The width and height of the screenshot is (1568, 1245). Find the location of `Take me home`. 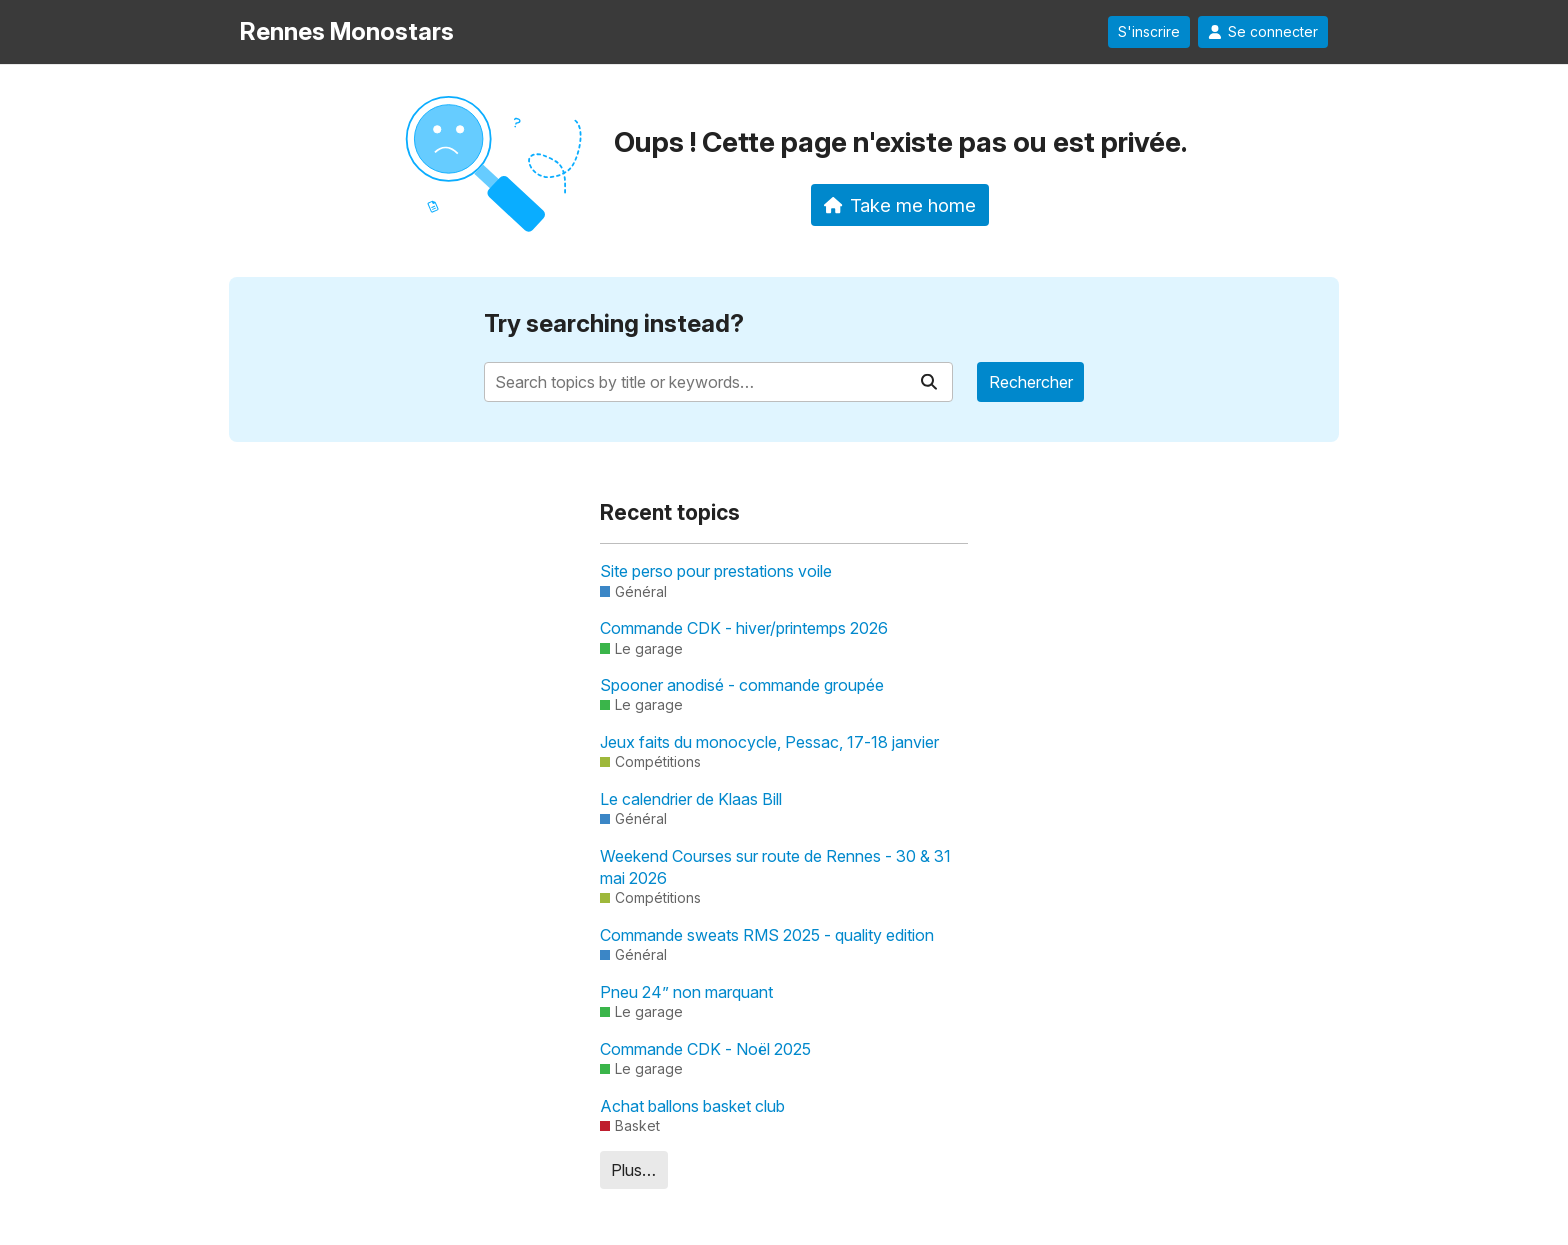

Take me home is located at coordinates (900, 205).